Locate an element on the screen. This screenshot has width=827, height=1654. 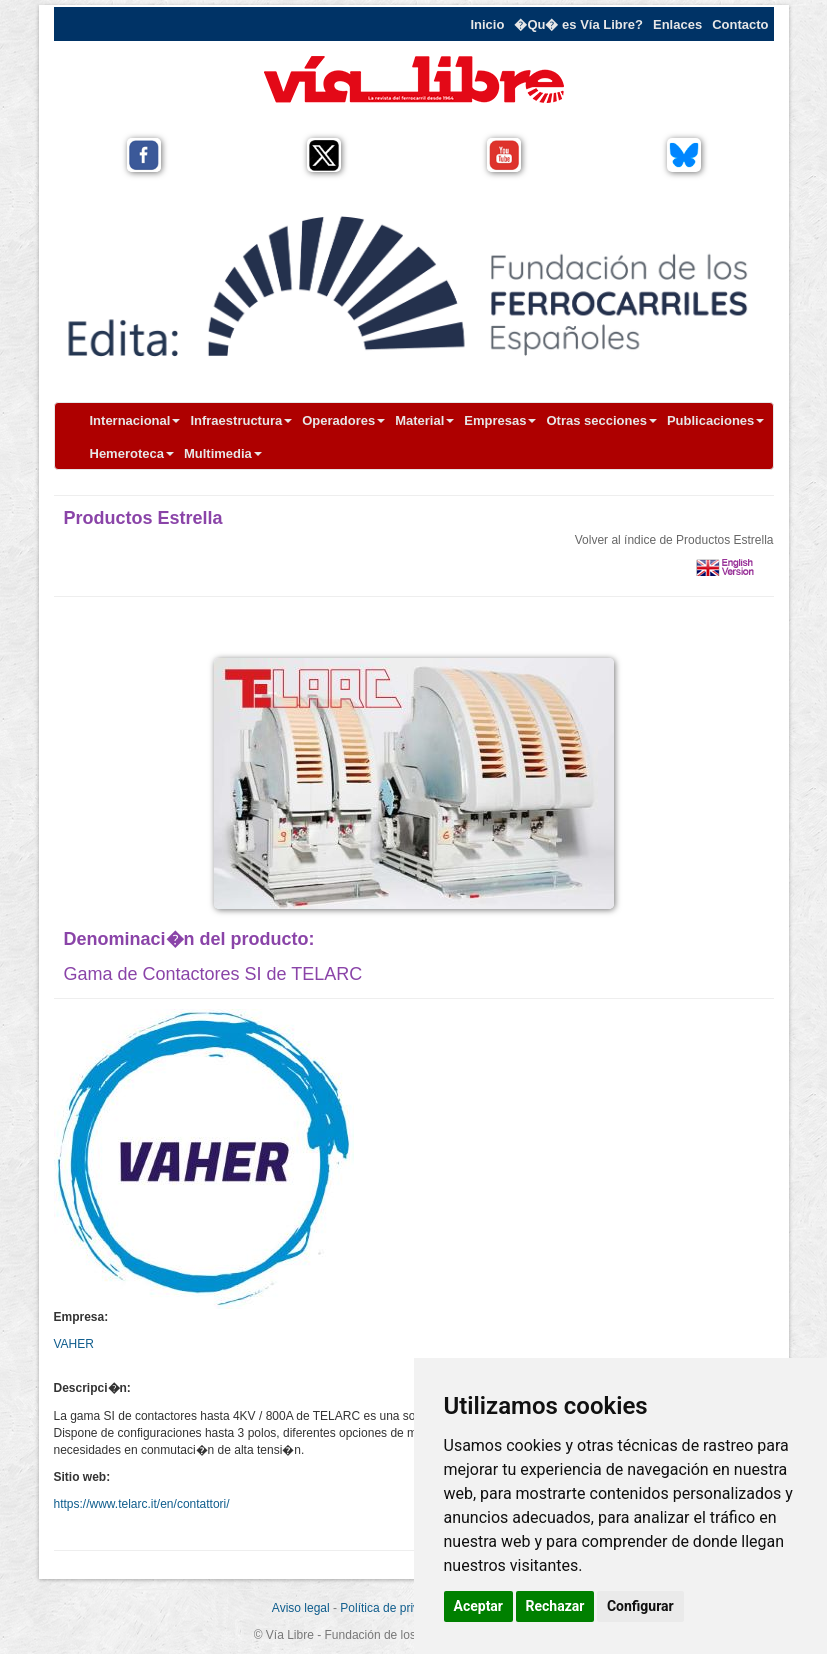
Aviso legal is located at coordinates (301, 1608).